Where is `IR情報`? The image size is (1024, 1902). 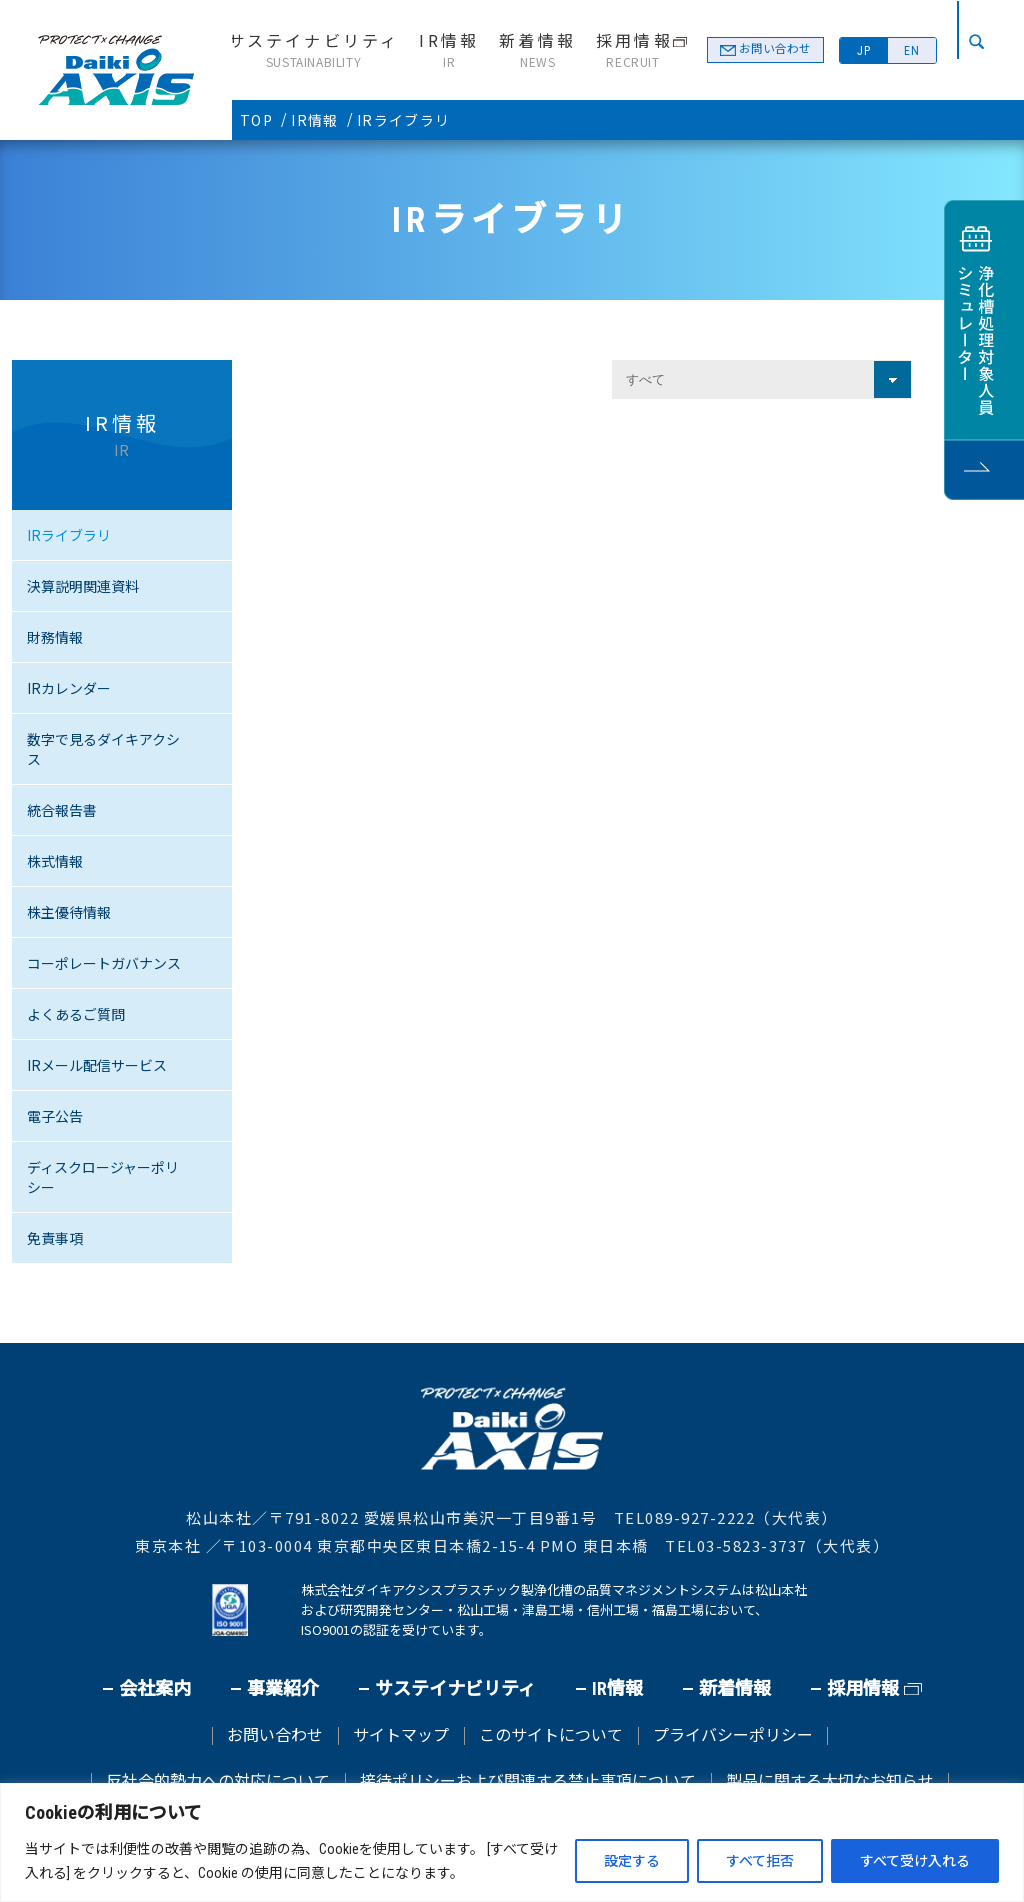
IR情報 is located at coordinates (315, 120).